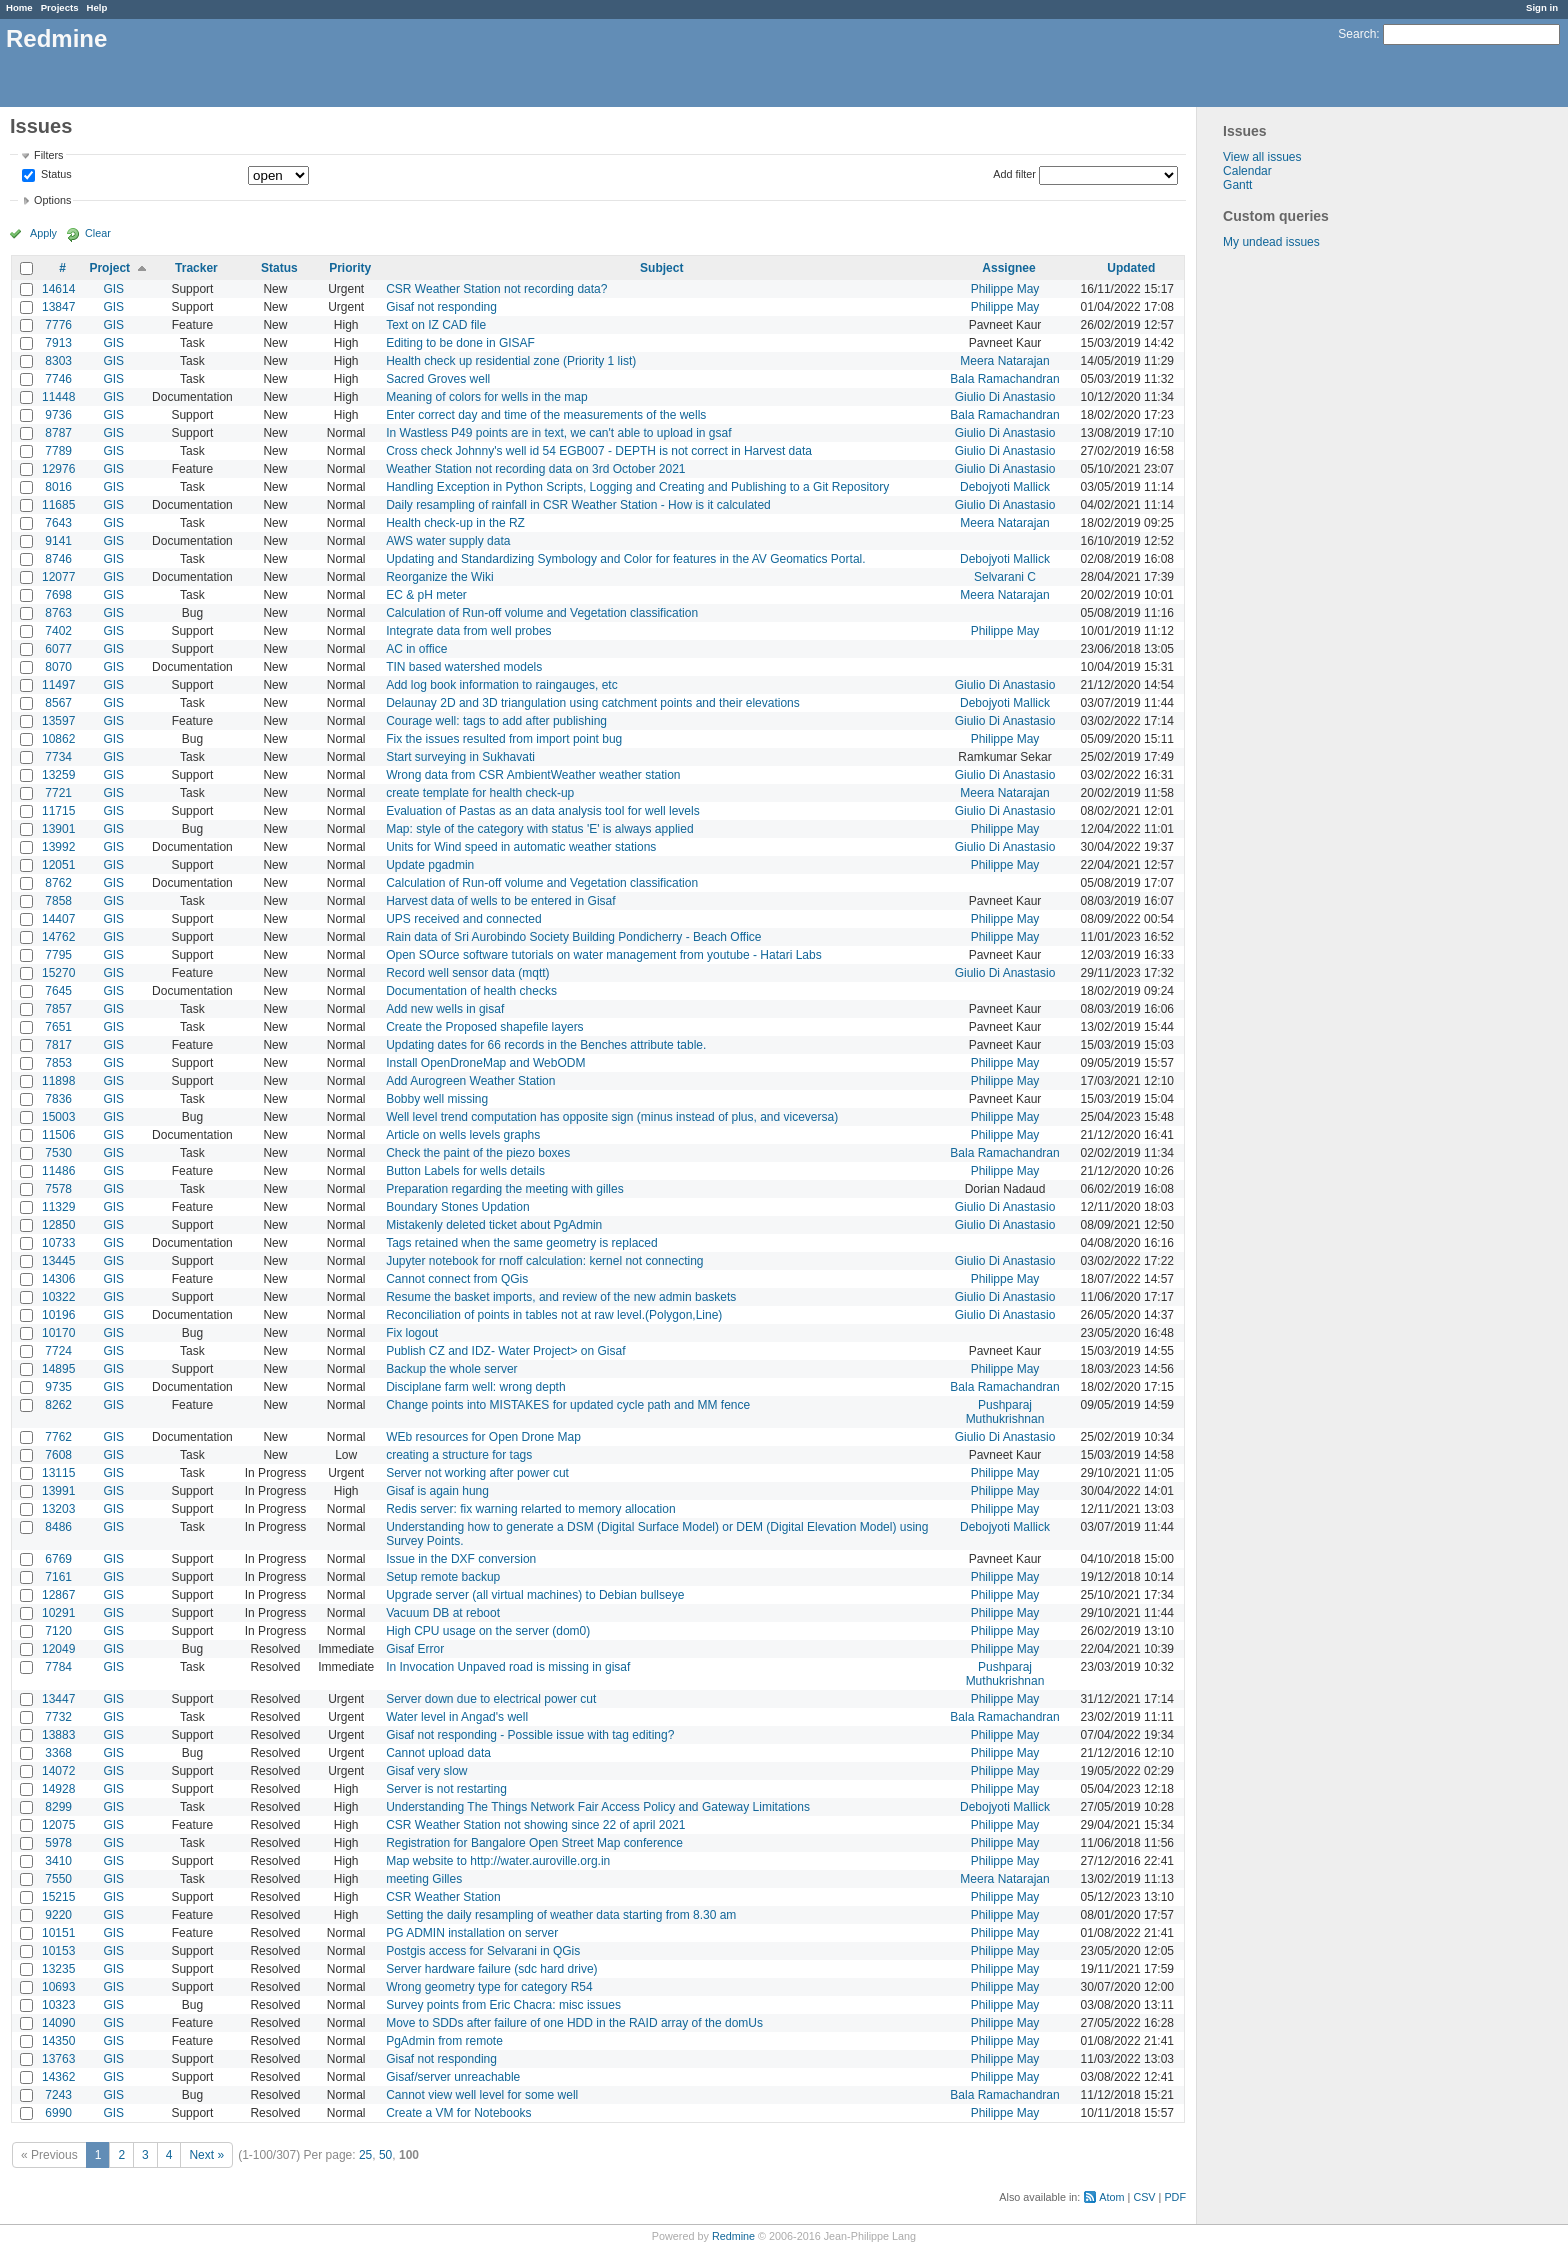  What do you see at coordinates (350, 268) in the screenshot?
I see `Priority` at bounding box center [350, 268].